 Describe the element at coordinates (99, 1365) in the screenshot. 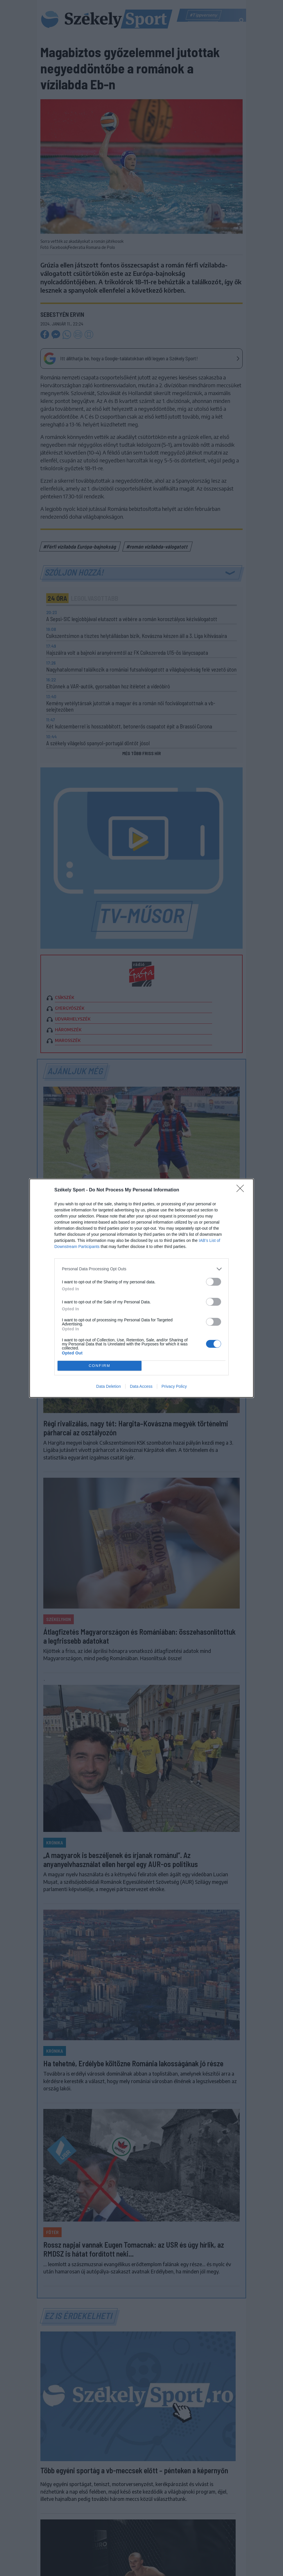

I see `CONFIRM` at that location.